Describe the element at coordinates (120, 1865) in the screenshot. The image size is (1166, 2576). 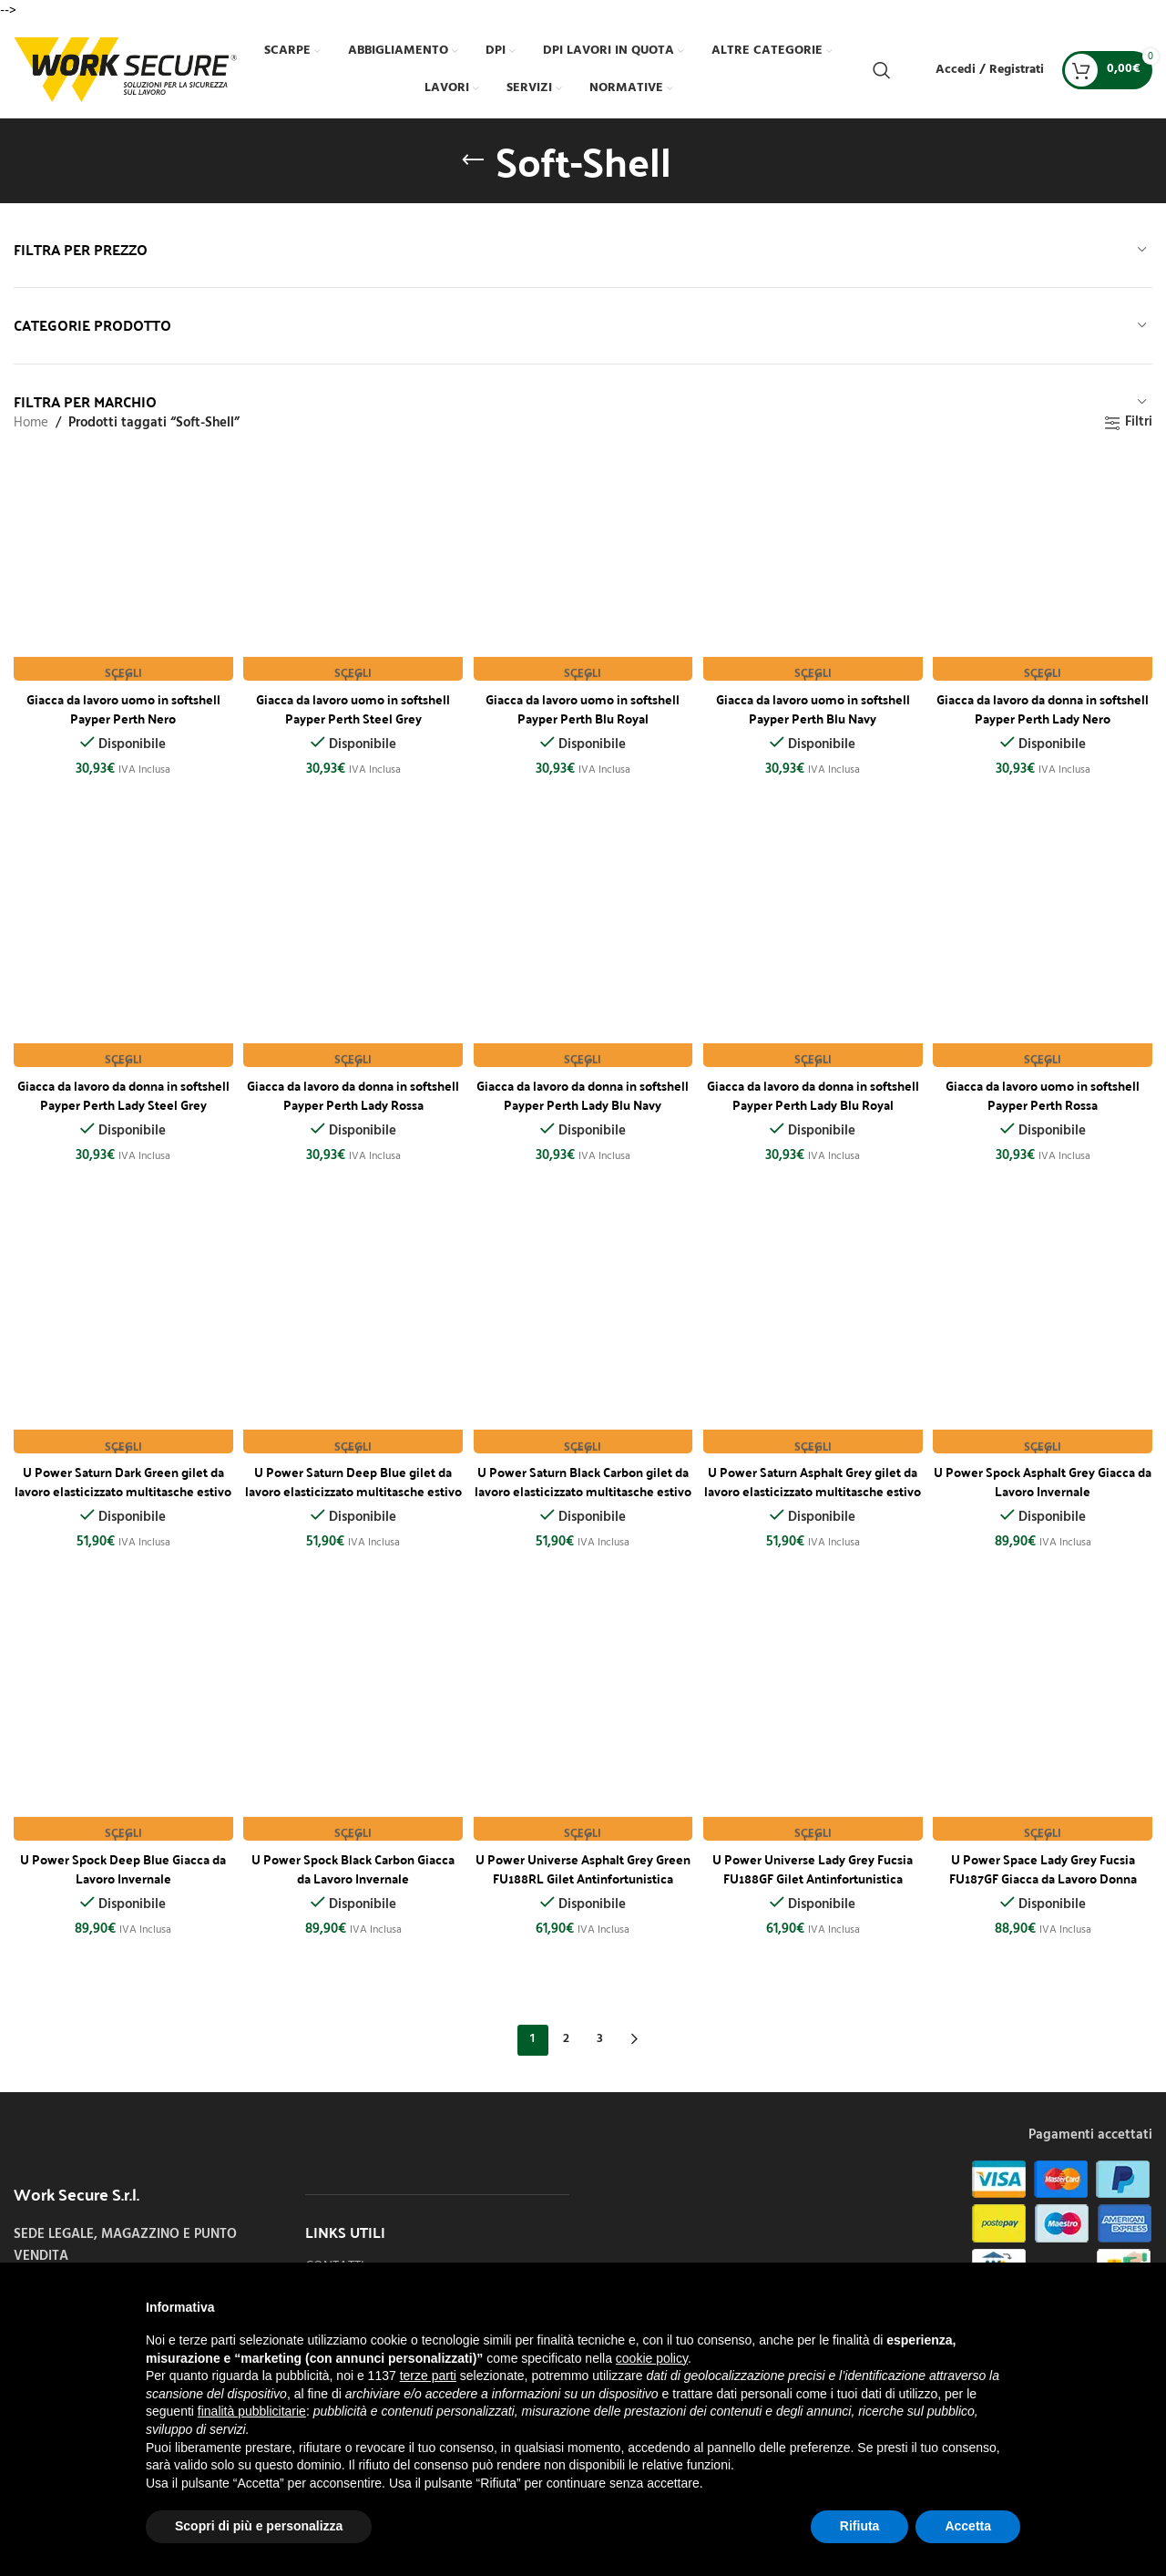
I see `U Power Spock Deep Blue Giacca da Lavoro Invernale` at that location.